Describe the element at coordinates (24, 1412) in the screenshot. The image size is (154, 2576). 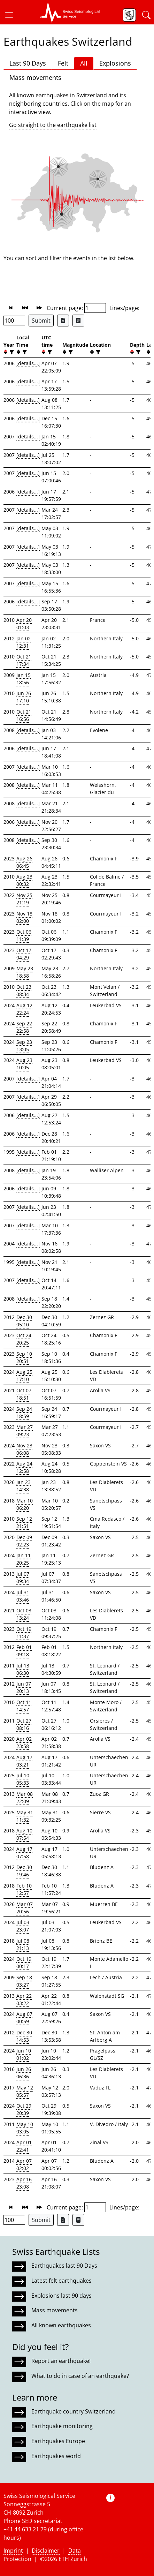
I see `Sep 24 18:59` at that location.